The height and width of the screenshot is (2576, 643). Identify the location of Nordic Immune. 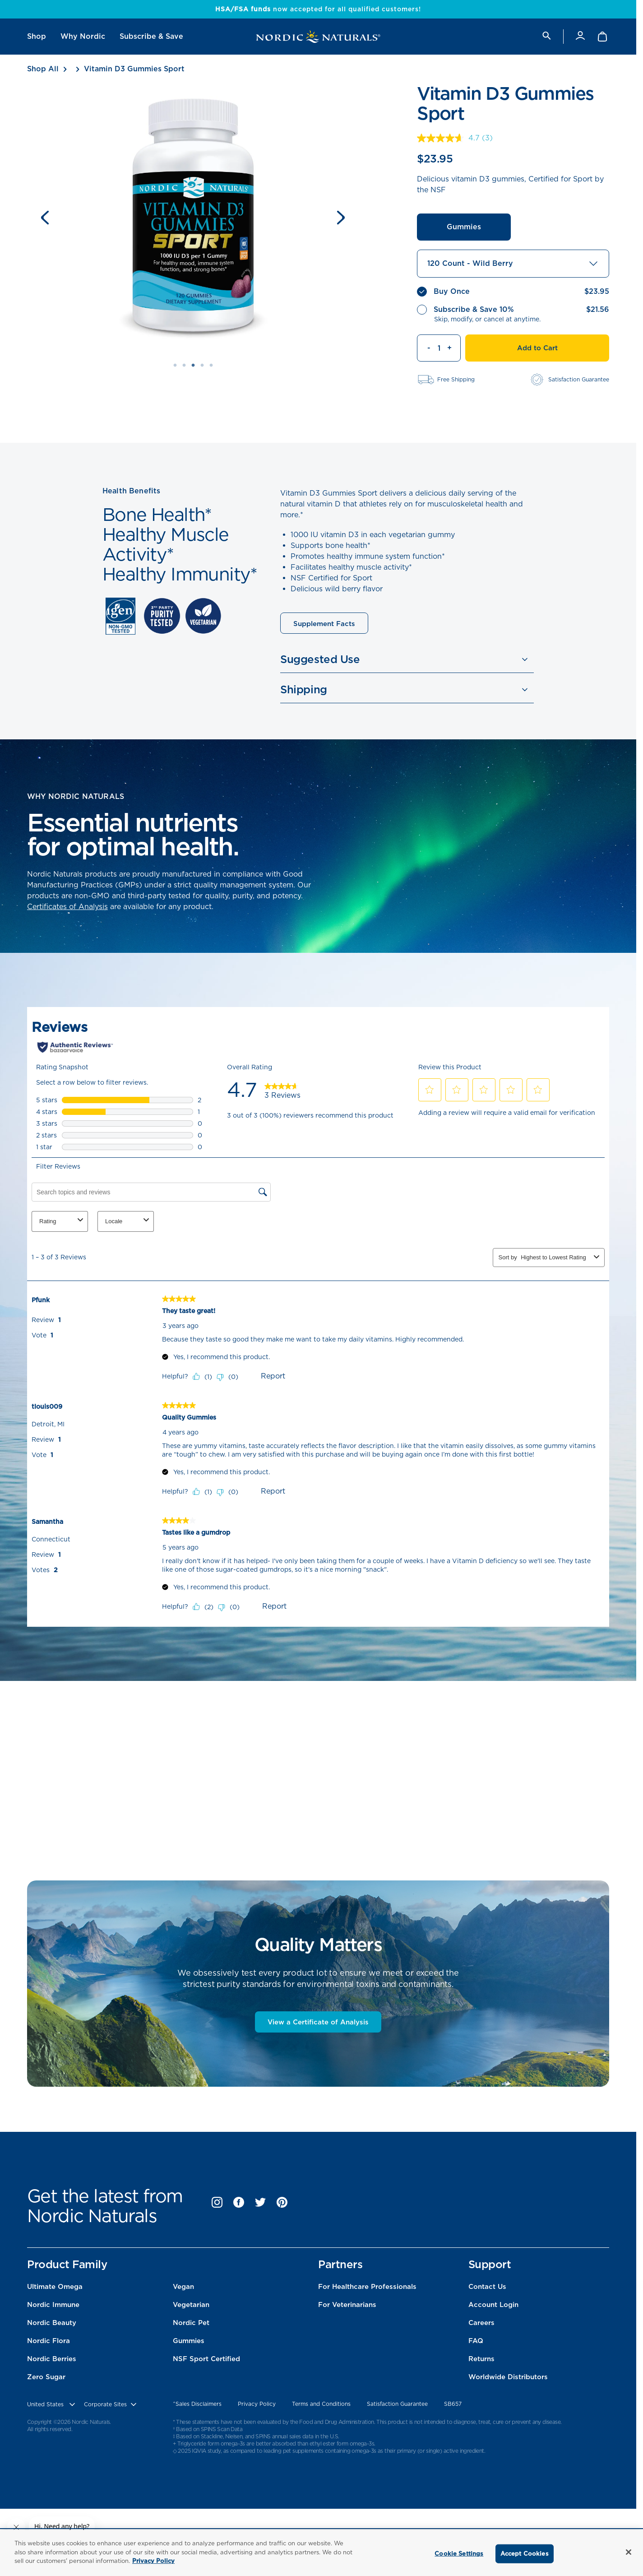
(53, 2305).